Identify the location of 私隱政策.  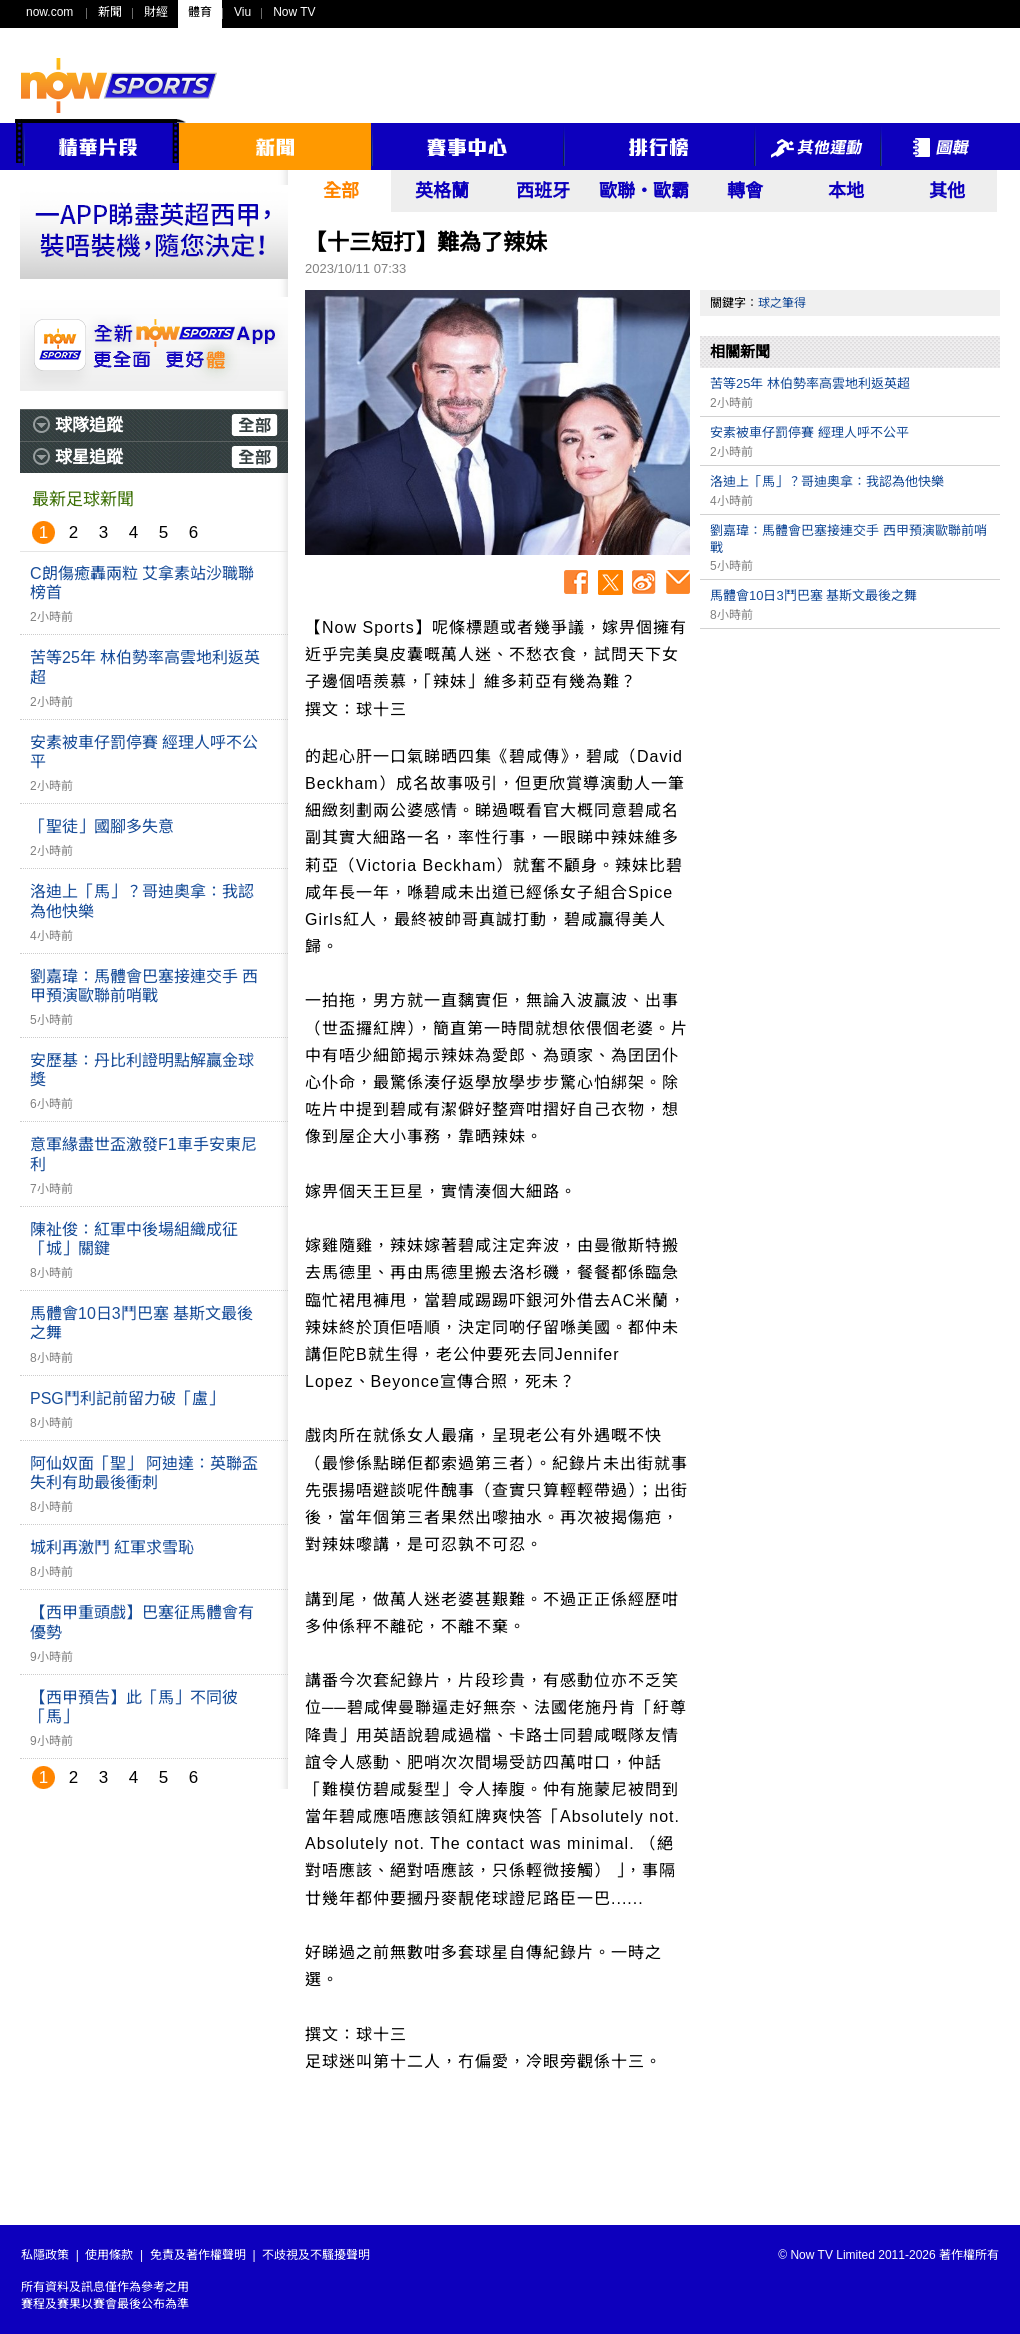
(45, 2255).